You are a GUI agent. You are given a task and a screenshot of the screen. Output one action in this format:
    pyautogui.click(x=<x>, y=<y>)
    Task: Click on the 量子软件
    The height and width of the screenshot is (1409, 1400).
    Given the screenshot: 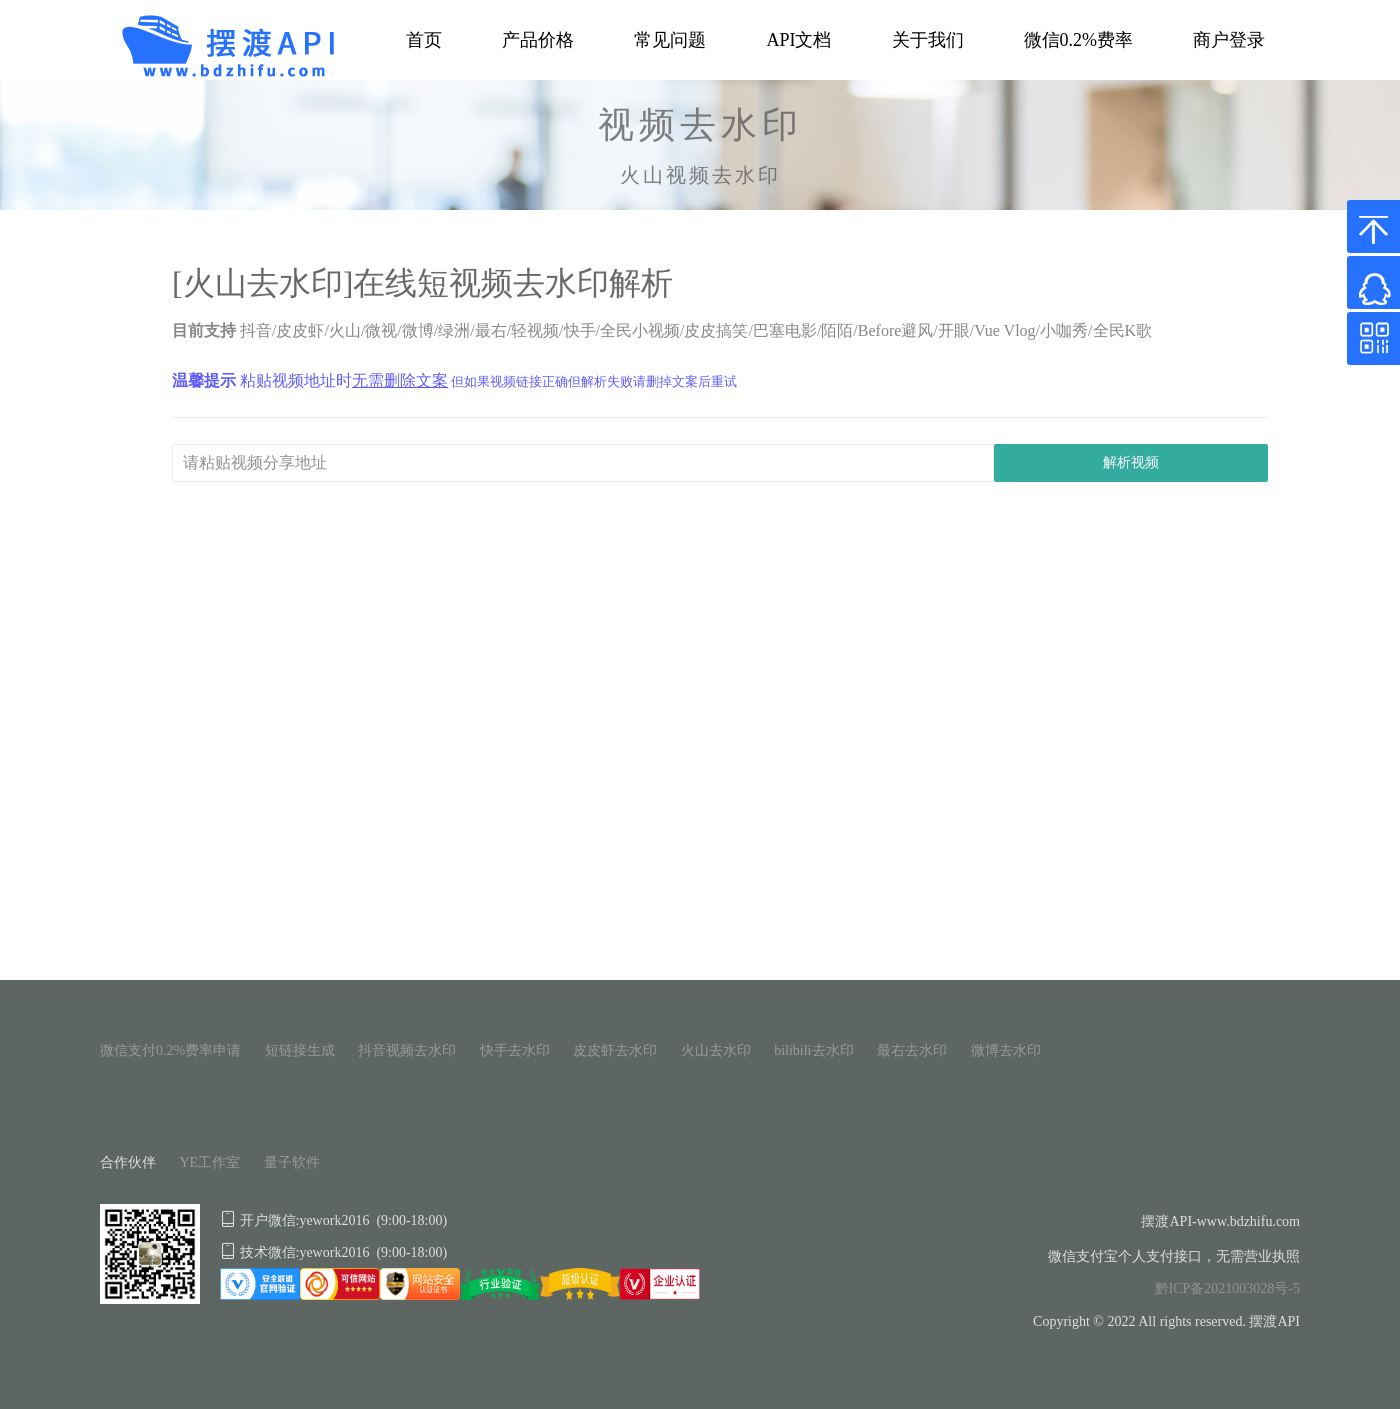 What is the action you would take?
    pyautogui.click(x=292, y=1162)
    